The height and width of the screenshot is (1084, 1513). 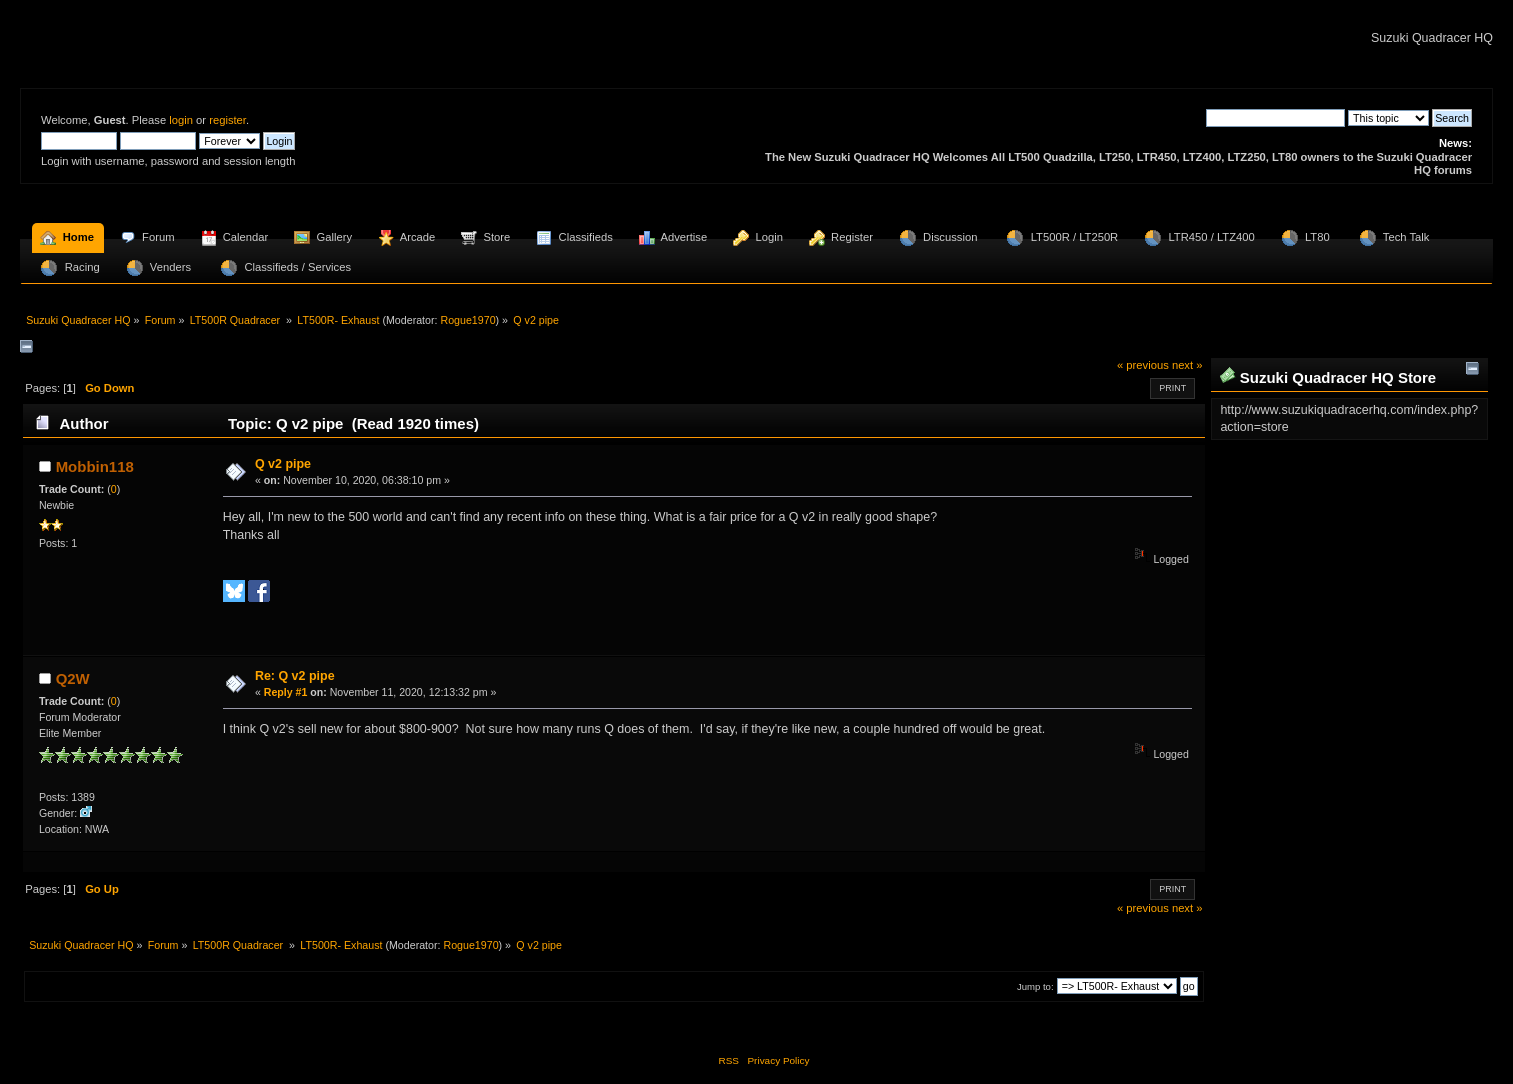 What do you see at coordinates (286, 692) in the screenshot?
I see `Reply #1` at bounding box center [286, 692].